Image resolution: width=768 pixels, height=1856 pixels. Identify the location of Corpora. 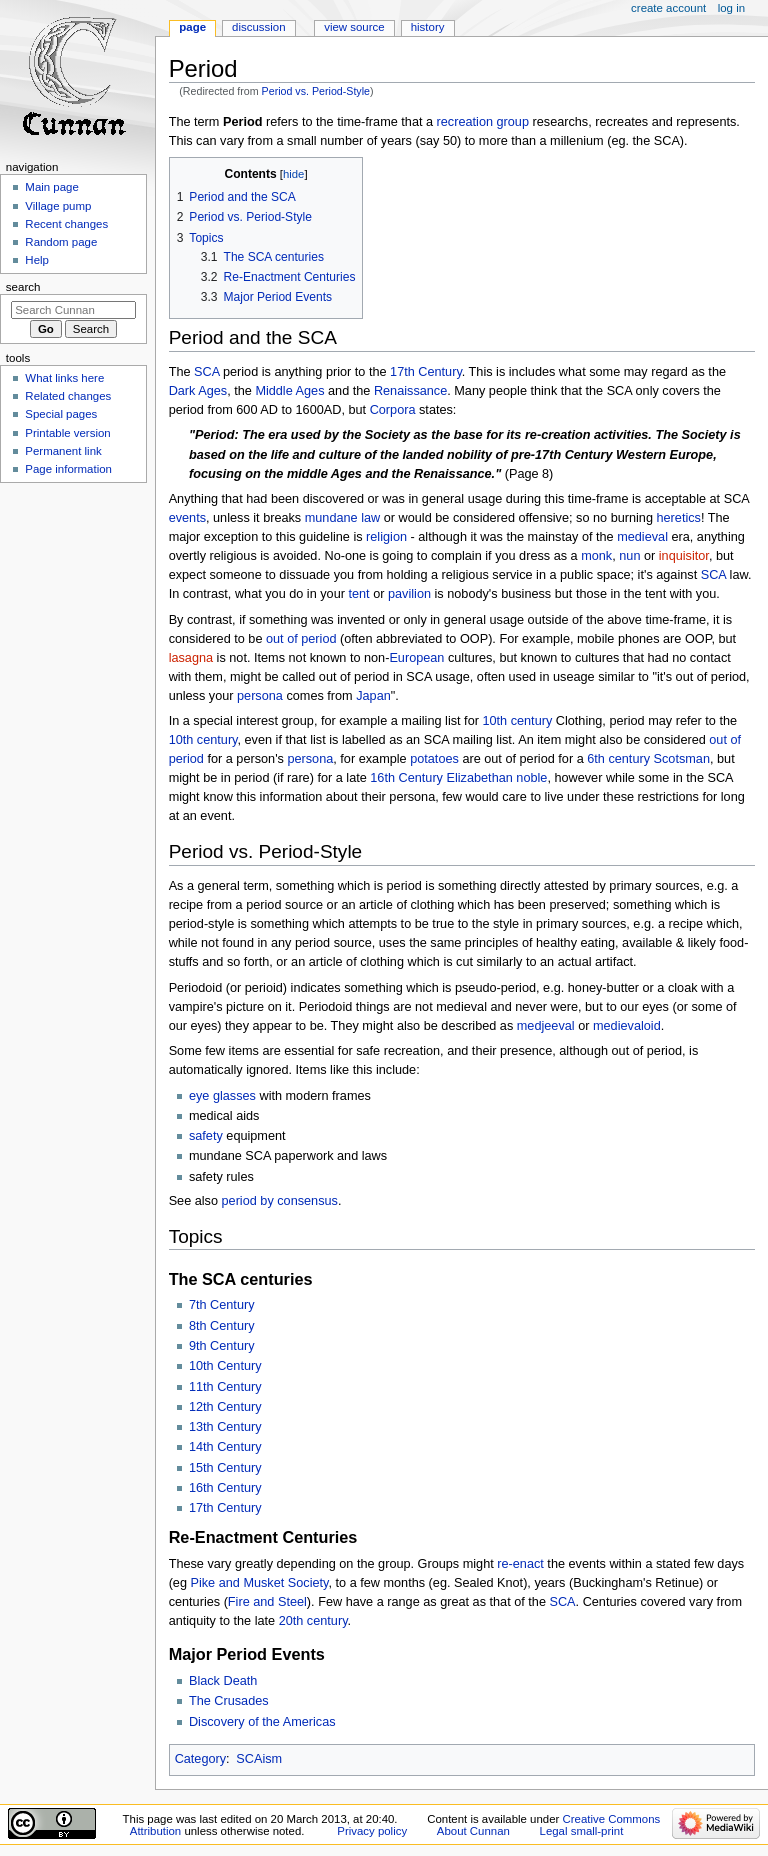
(393, 410).